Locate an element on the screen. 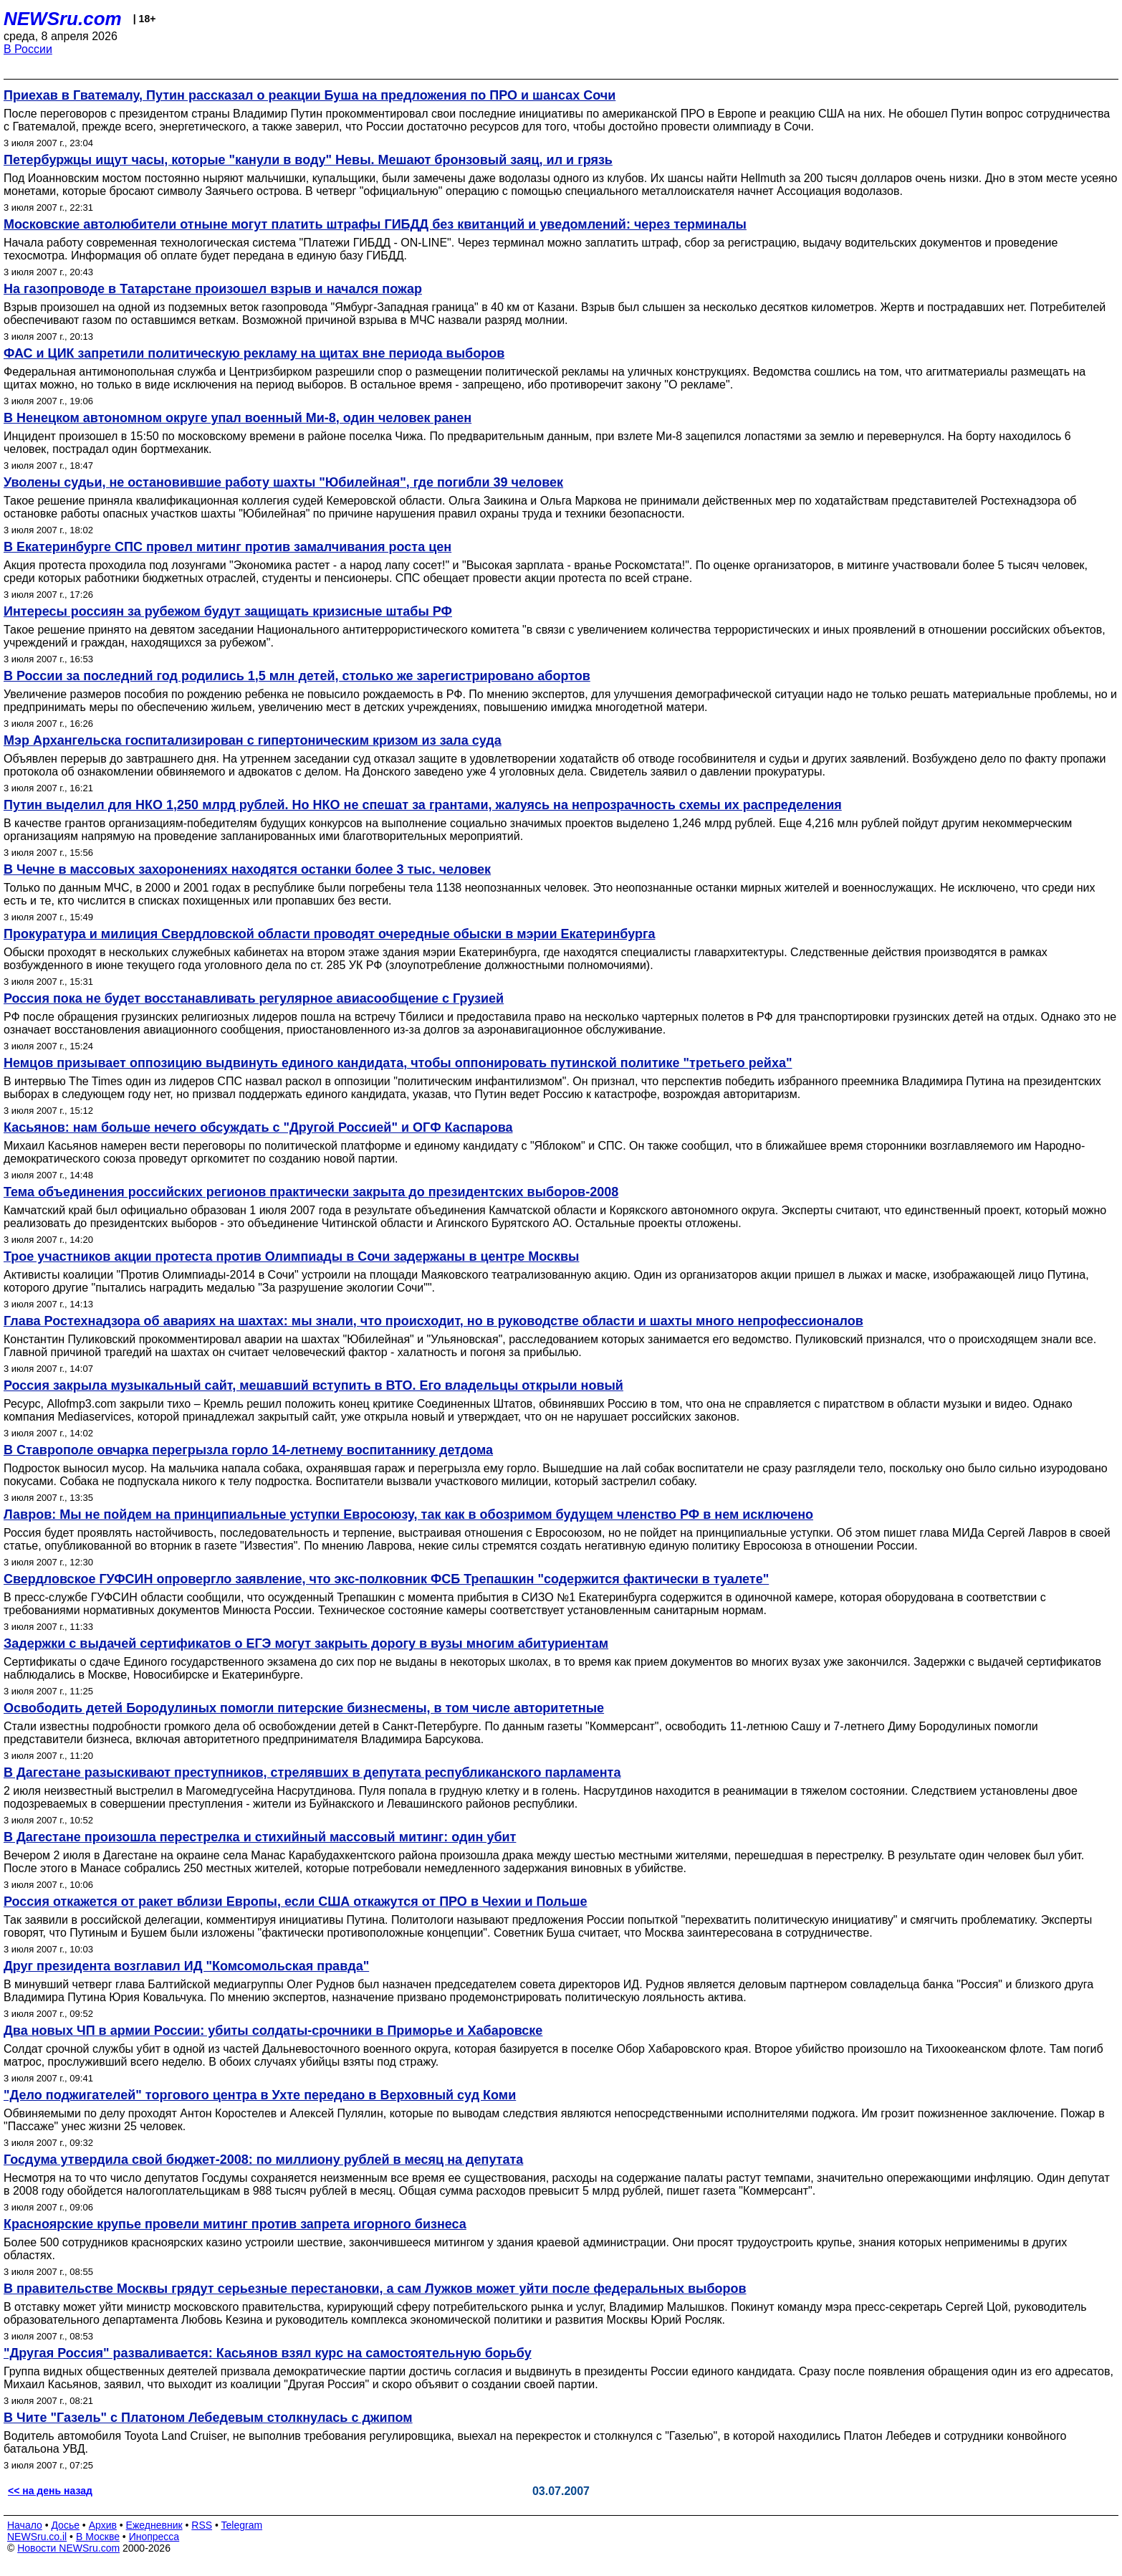  NEWSru.co.il is located at coordinates (37, 2536).